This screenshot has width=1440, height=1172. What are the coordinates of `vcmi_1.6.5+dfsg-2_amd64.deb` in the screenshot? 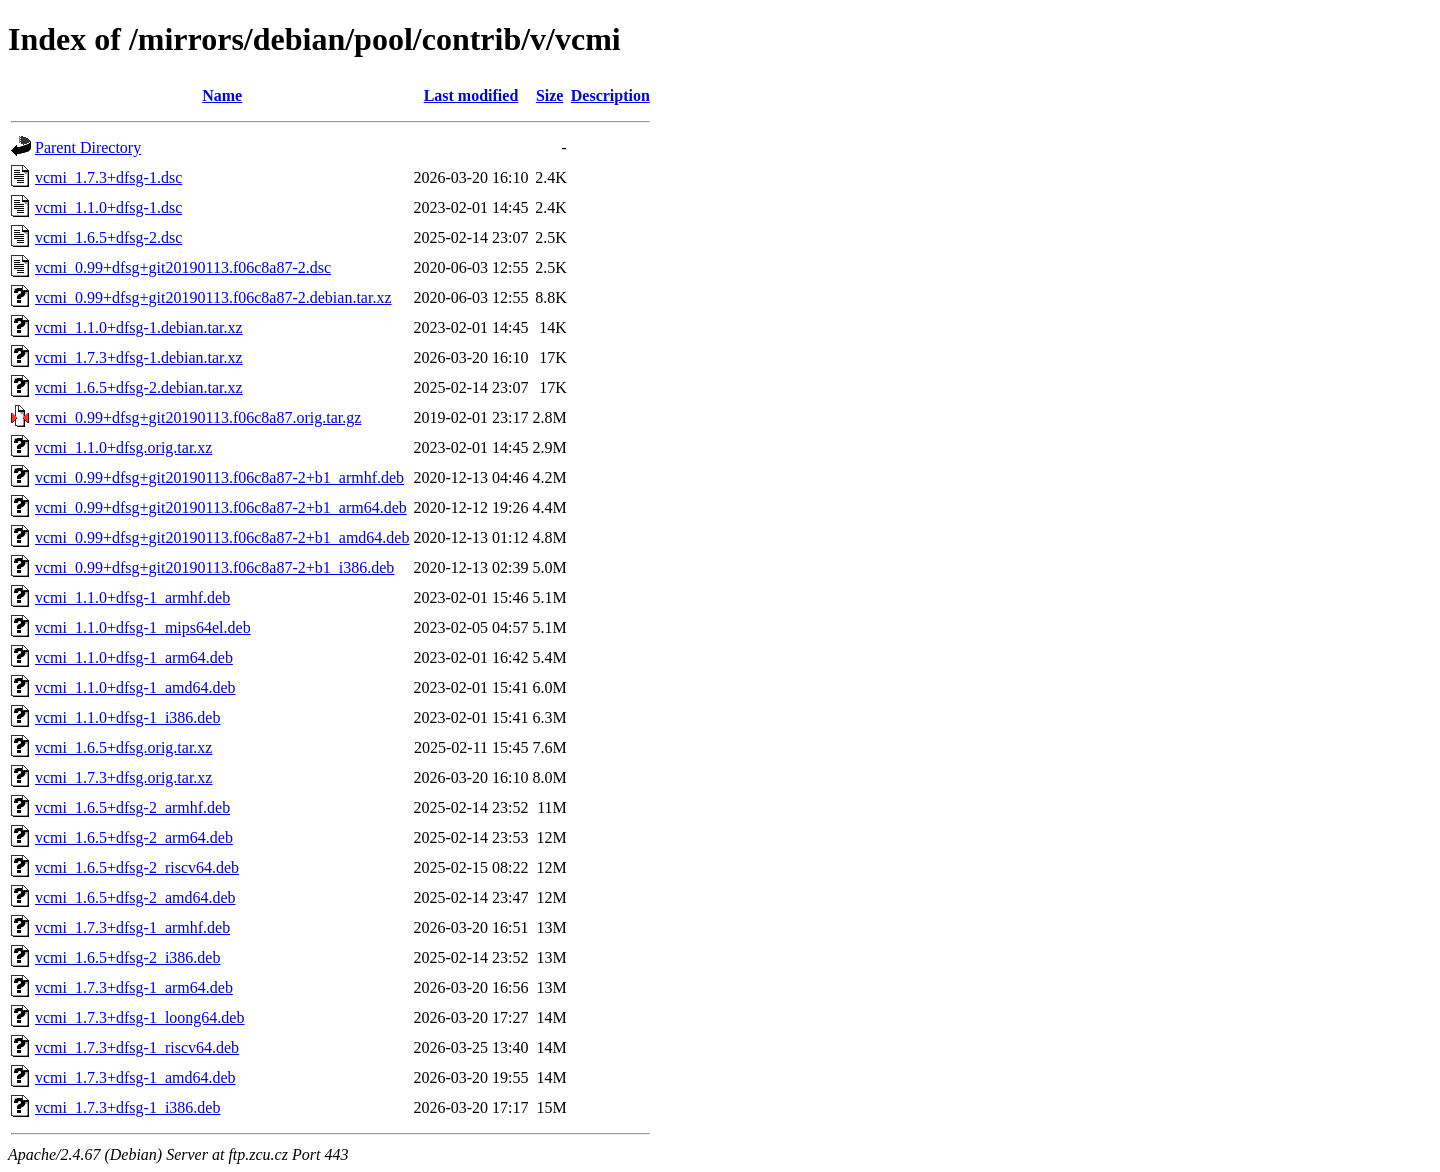 It's located at (135, 897).